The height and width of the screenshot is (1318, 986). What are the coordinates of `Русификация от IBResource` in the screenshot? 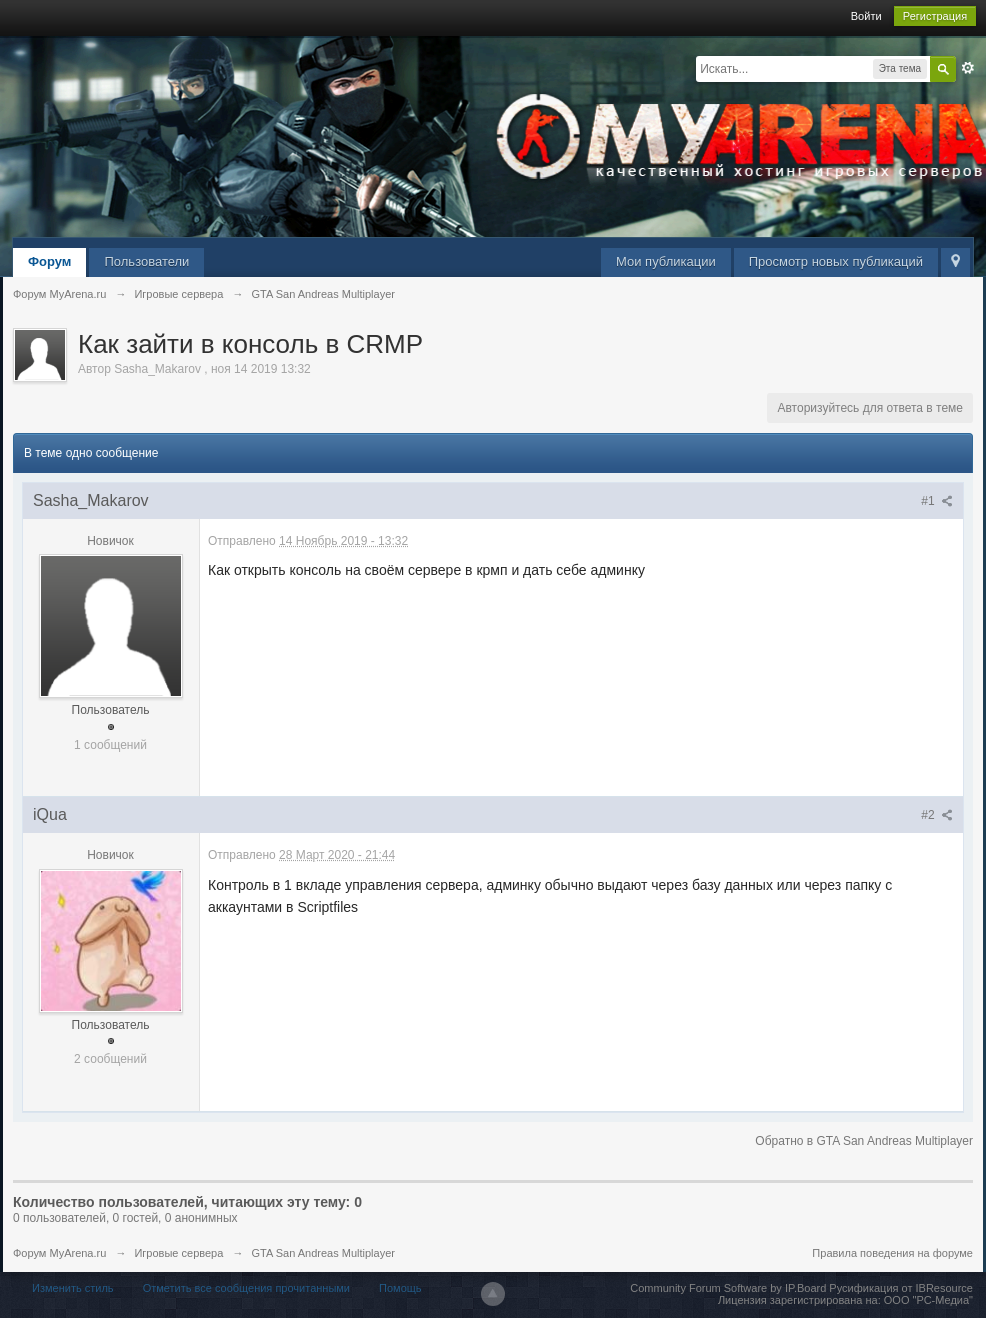 It's located at (899, 1288).